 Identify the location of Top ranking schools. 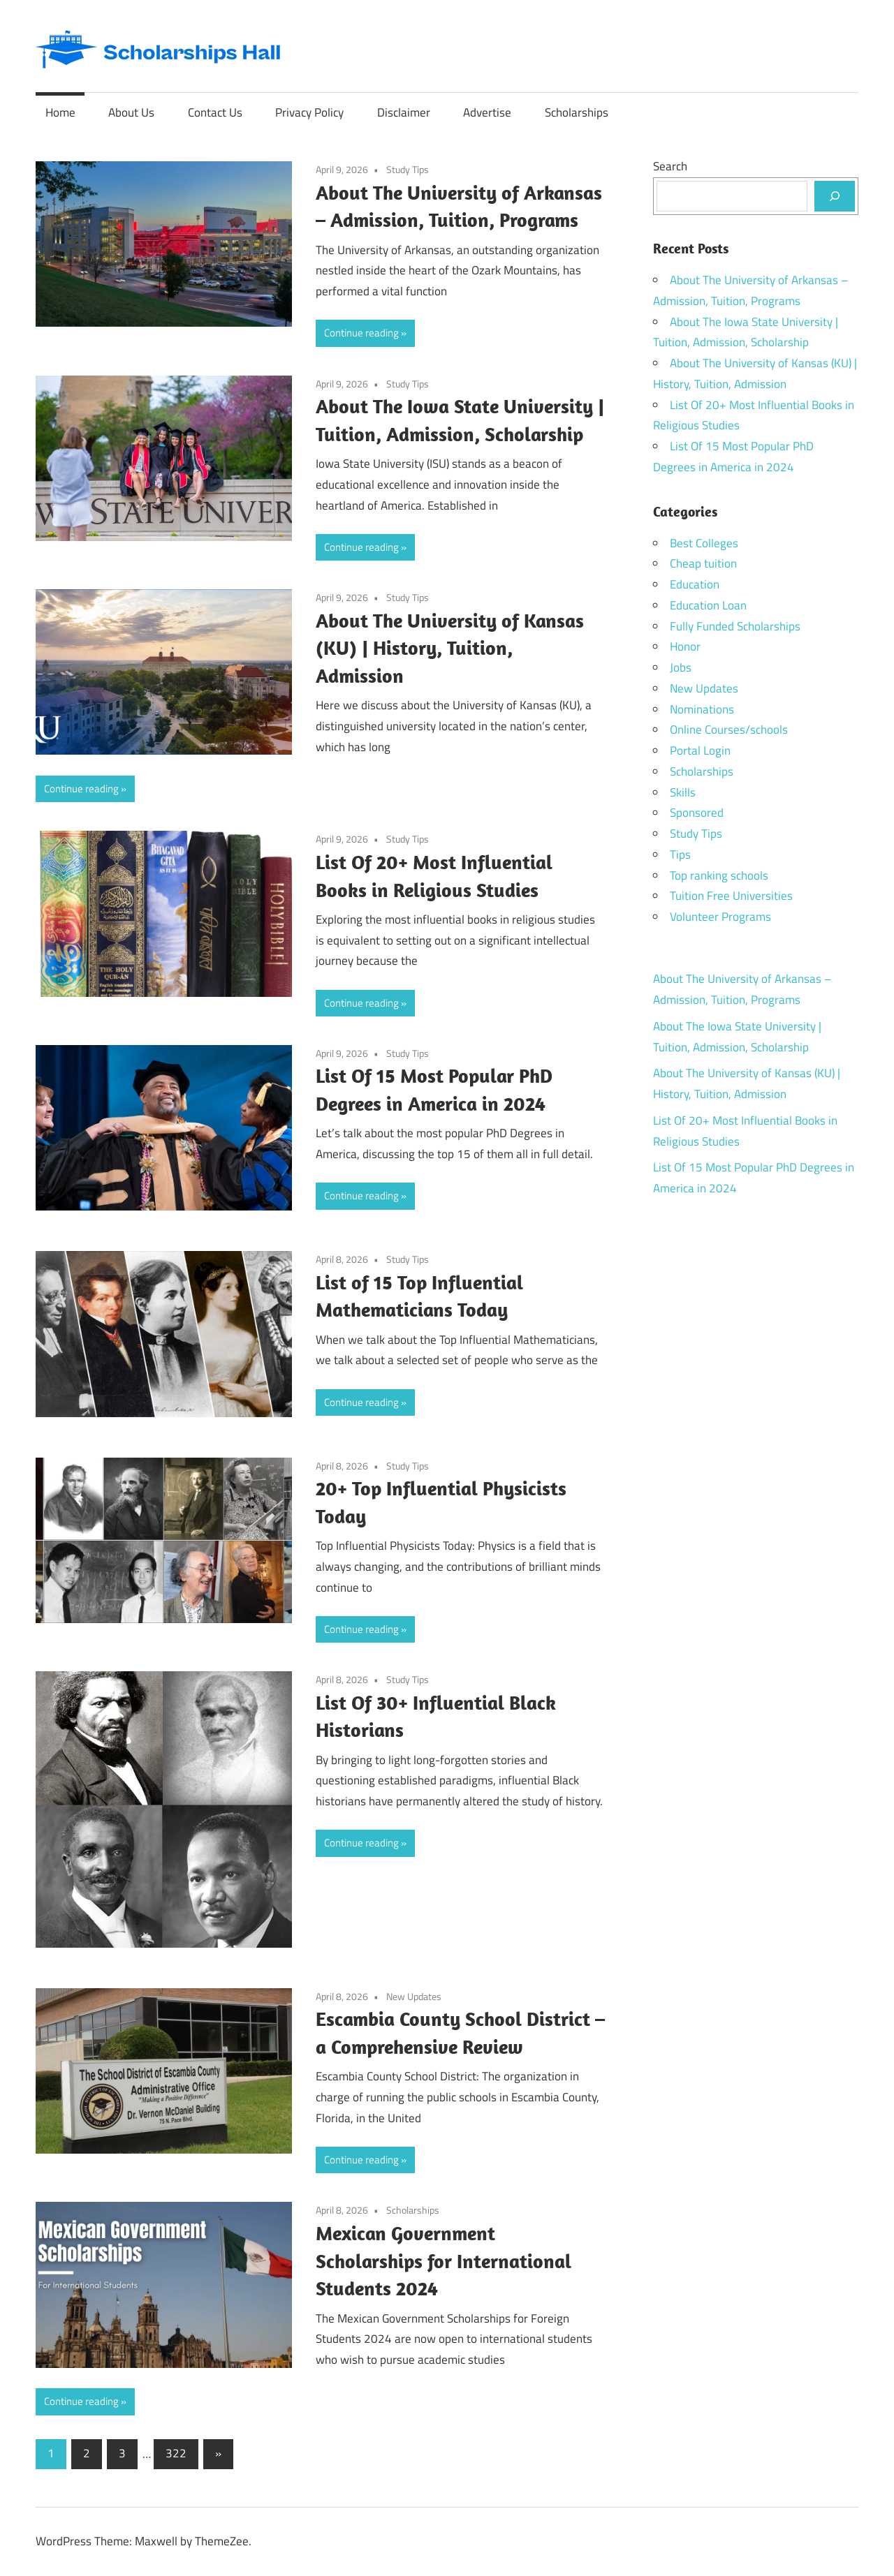
(719, 875).